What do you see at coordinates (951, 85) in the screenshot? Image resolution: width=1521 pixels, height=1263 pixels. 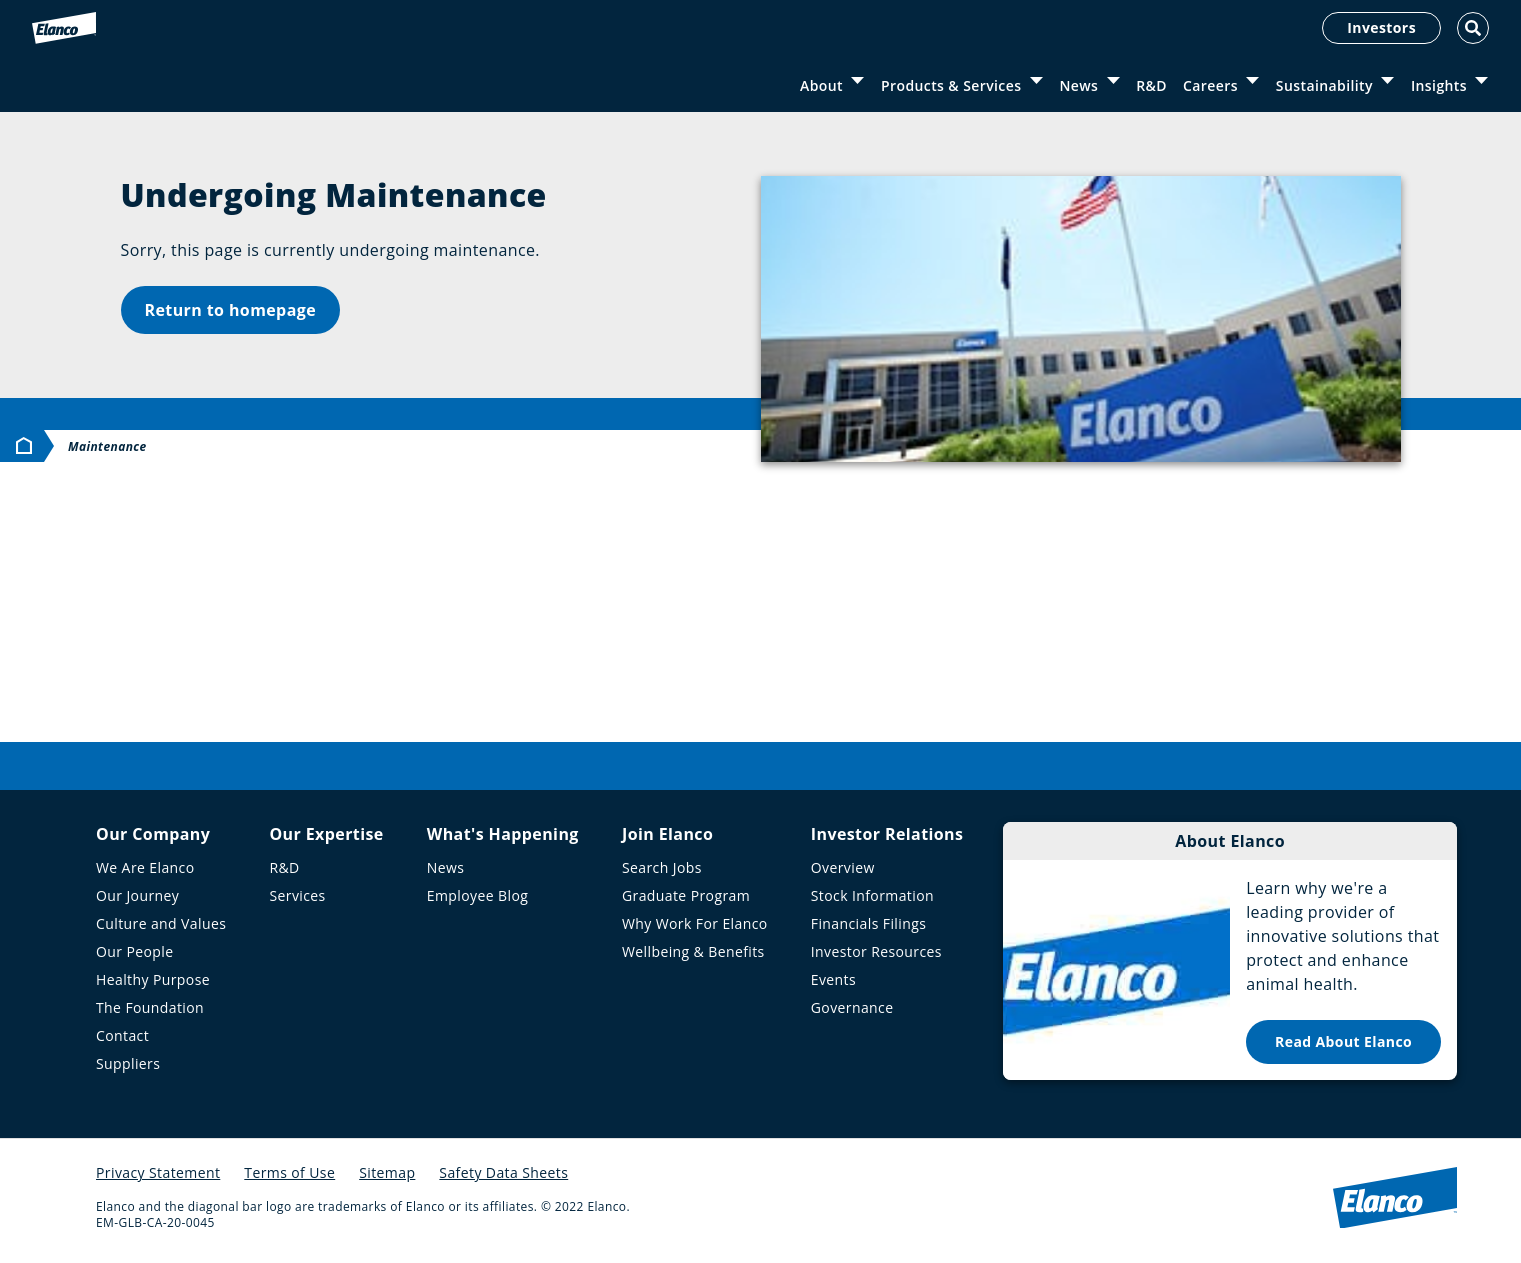 I see `Products & Services` at bounding box center [951, 85].